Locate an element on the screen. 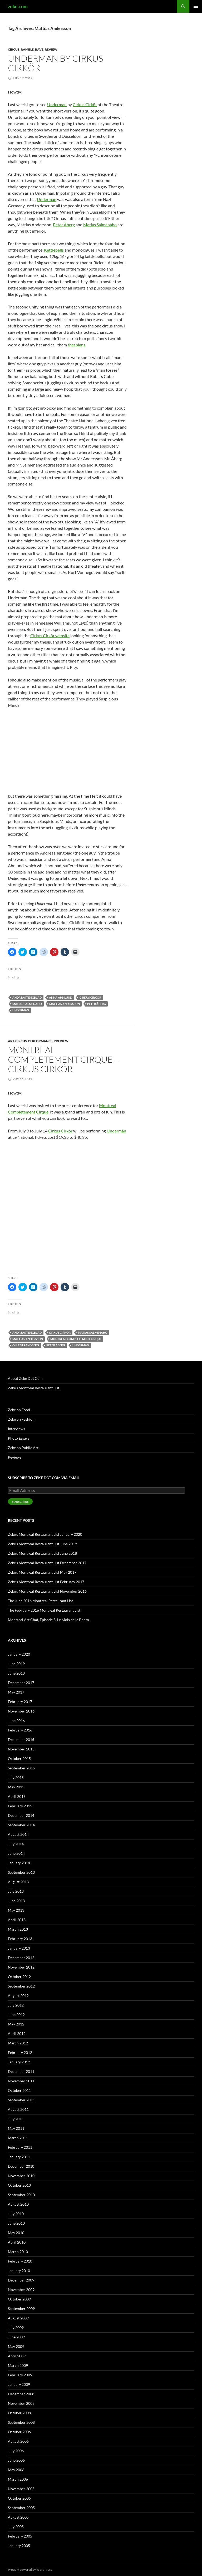 The width and height of the screenshot is (202, 2576). April 2009 is located at coordinates (17, 2356).